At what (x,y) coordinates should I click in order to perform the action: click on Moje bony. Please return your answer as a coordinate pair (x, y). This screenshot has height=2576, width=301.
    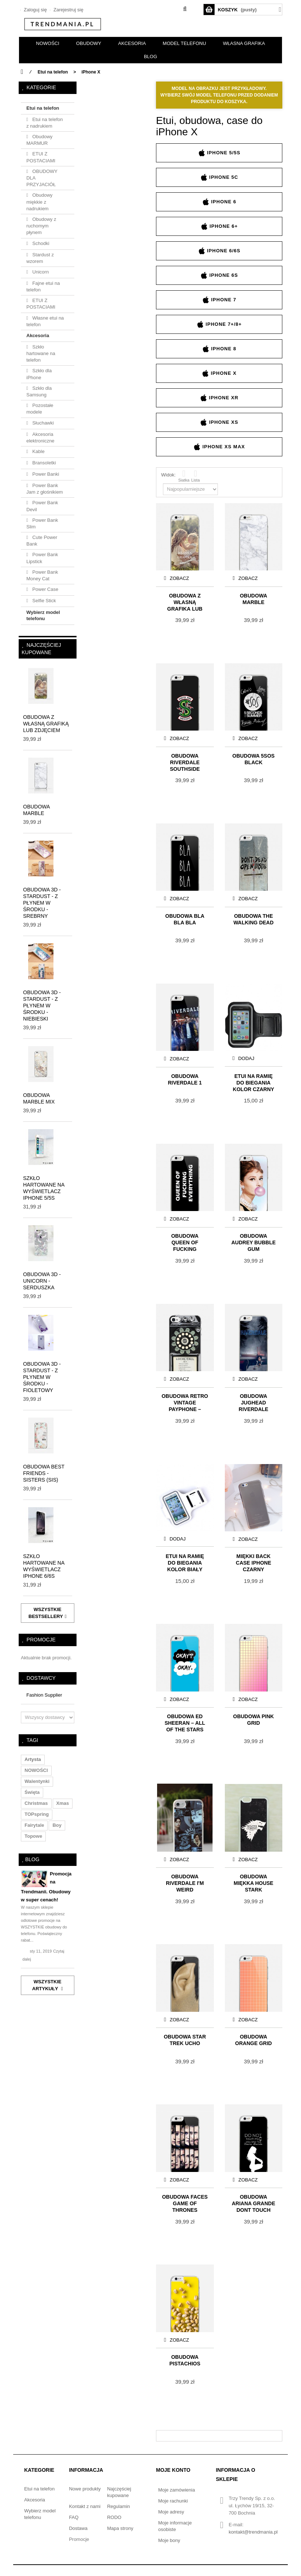
    Looking at the image, I should click on (169, 2540).